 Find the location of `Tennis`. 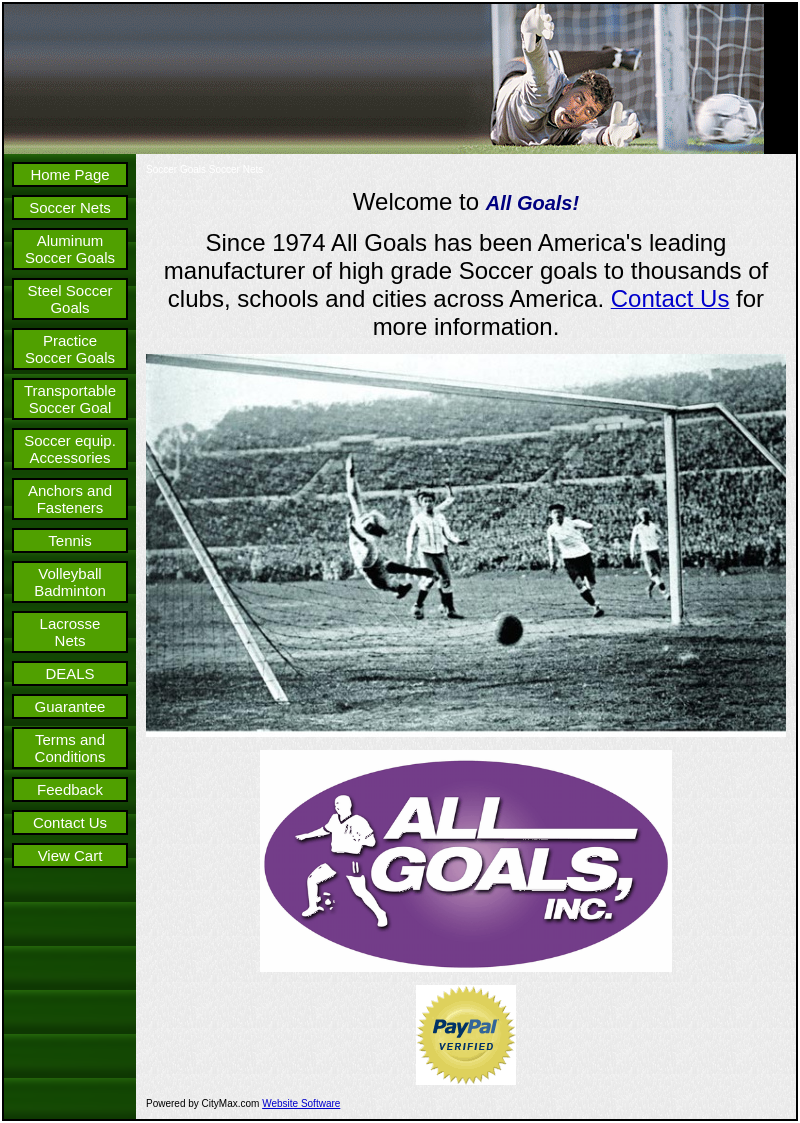

Tennis is located at coordinates (69, 540).